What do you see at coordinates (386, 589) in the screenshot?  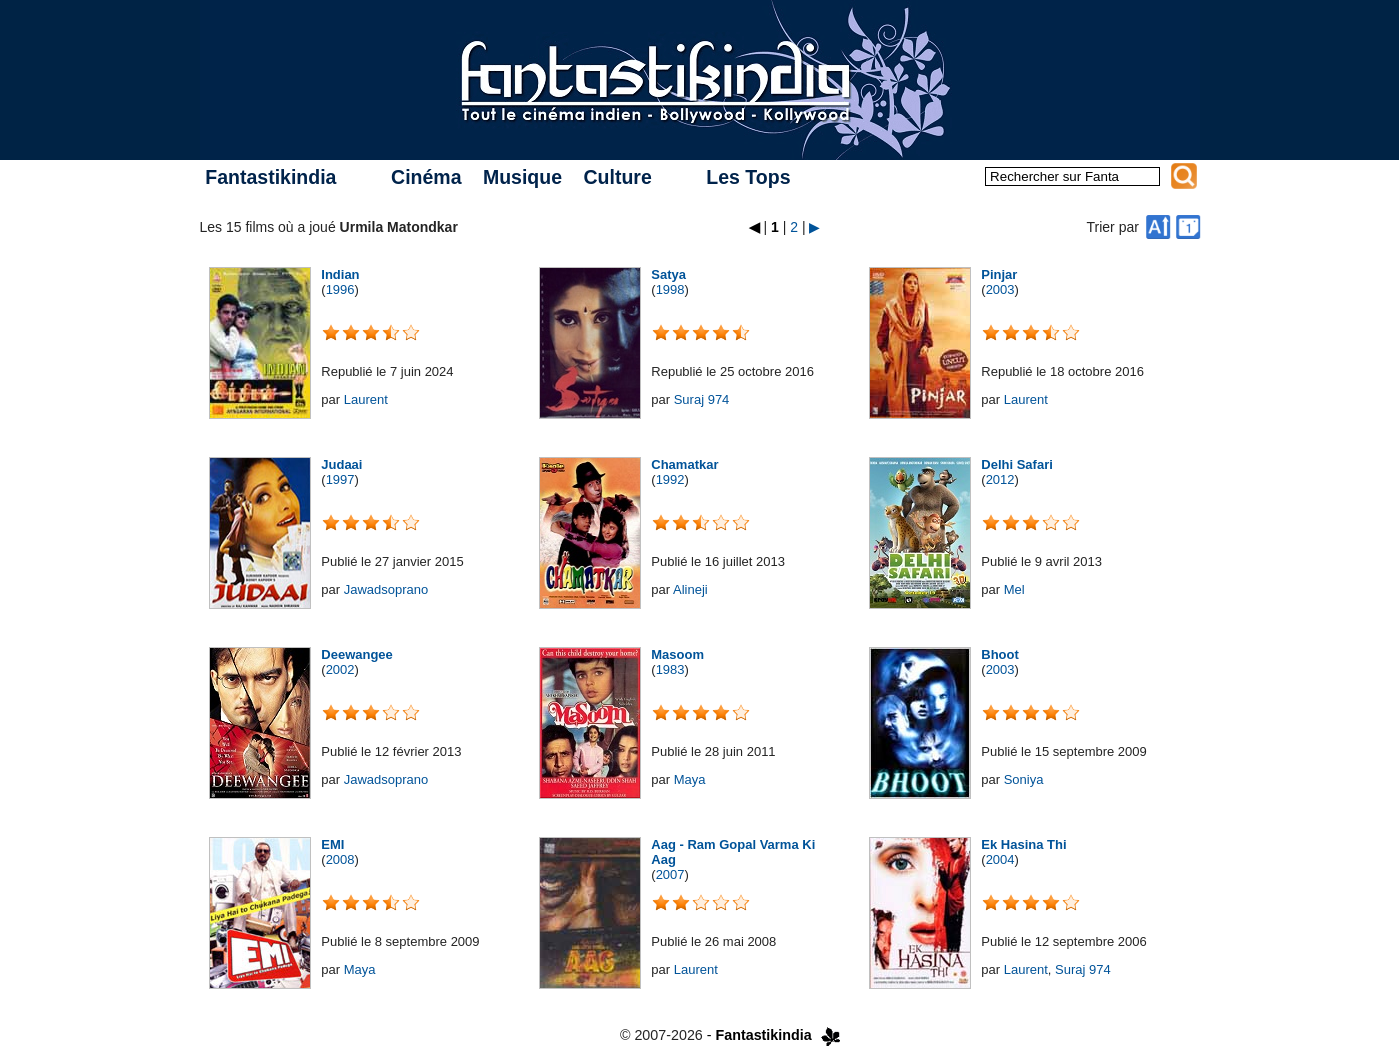 I see `Jawadsoprano` at bounding box center [386, 589].